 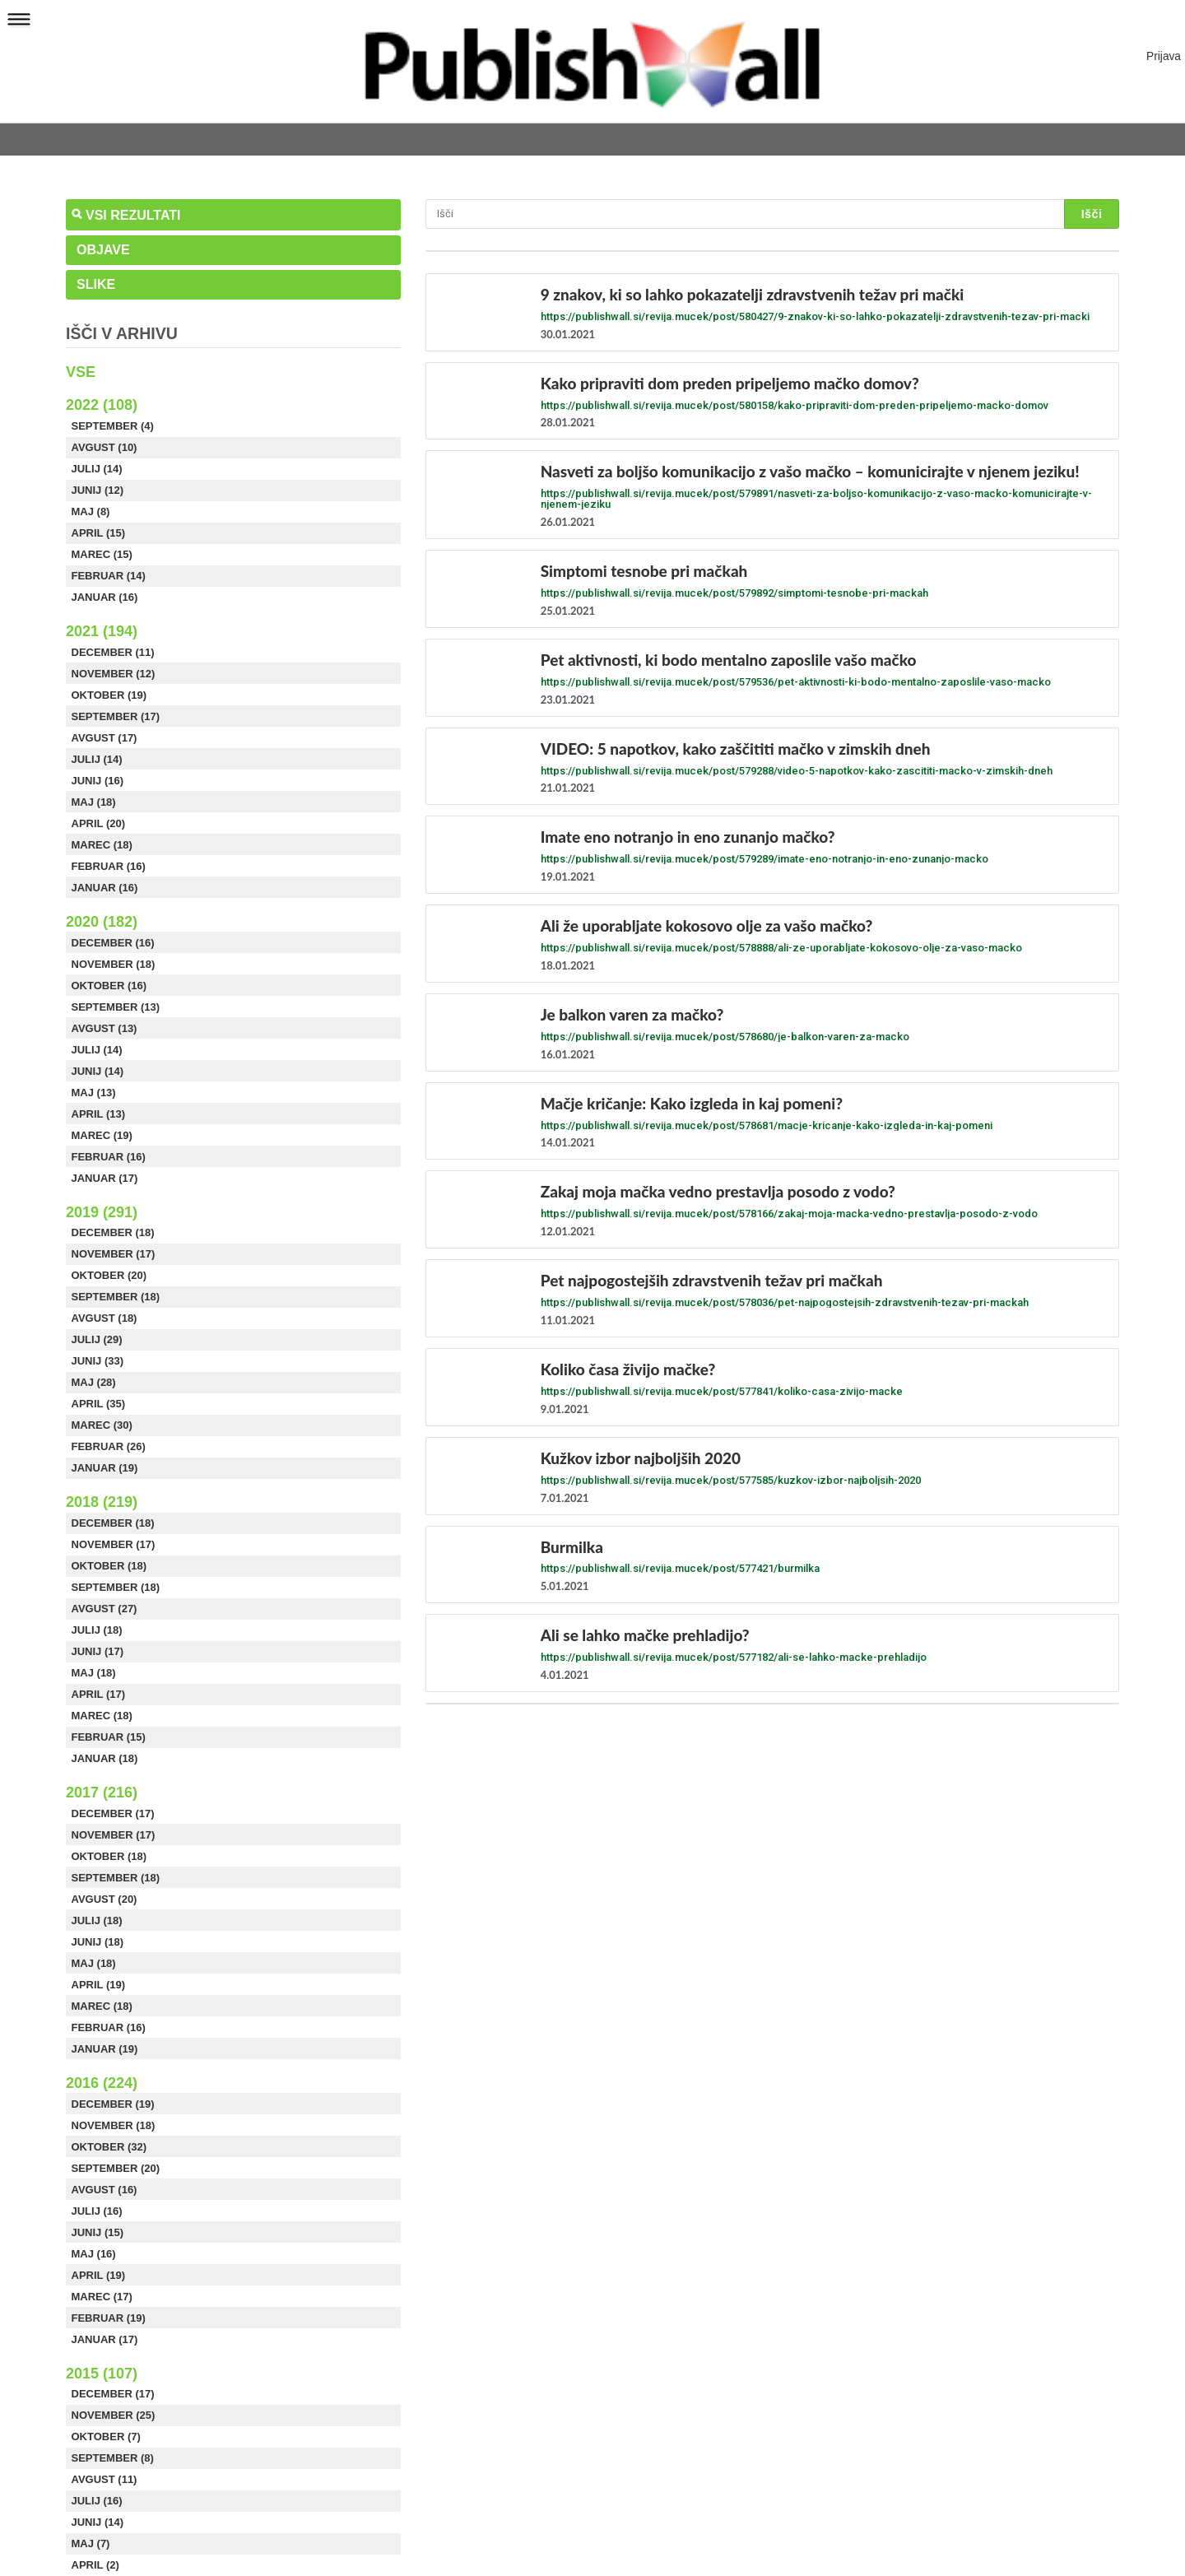 What do you see at coordinates (101, 1502) in the screenshot?
I see `2018 (219)` at bounding box center [101, 1502].